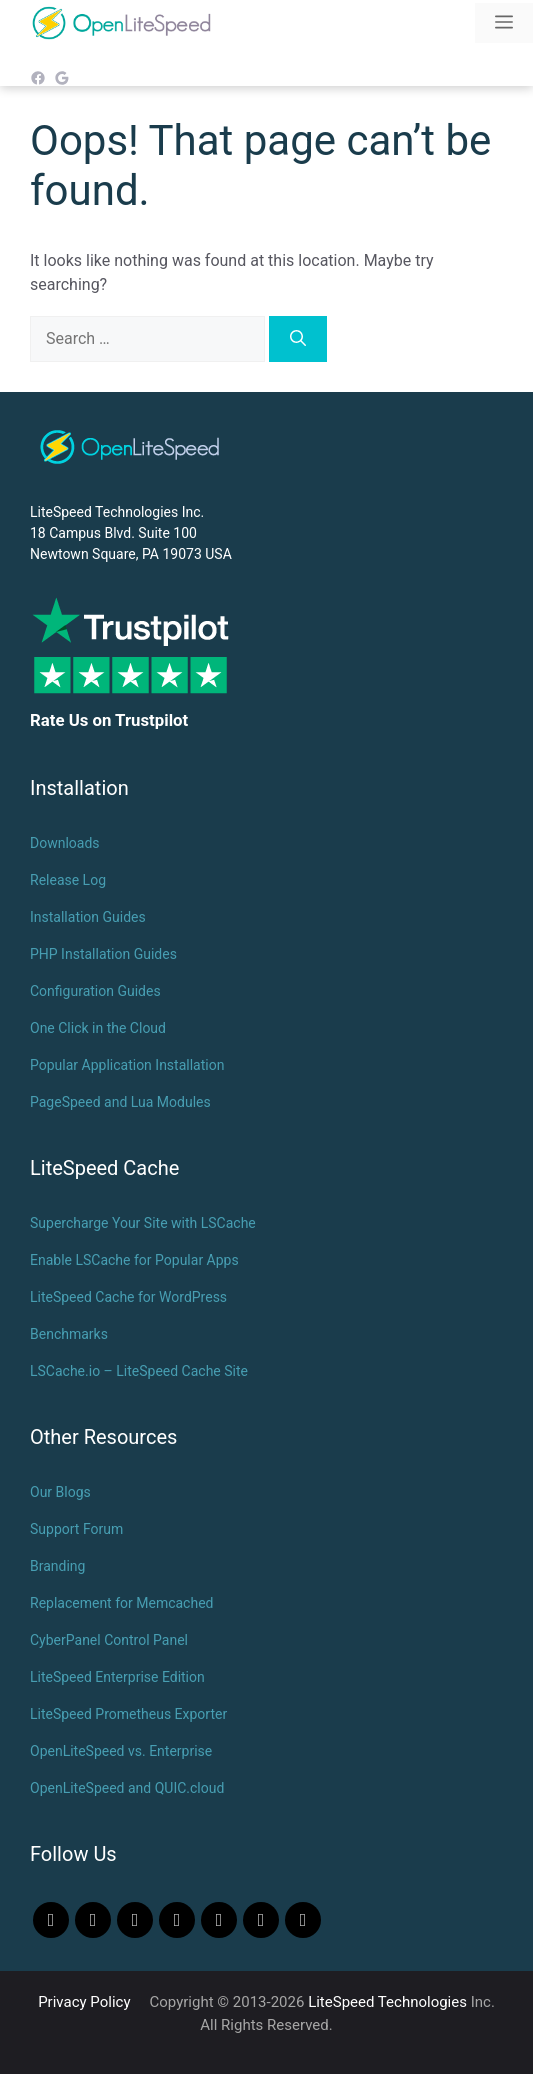 This screenshot has height=2074, width=533. I want to click on [Search], so click(298, 339).